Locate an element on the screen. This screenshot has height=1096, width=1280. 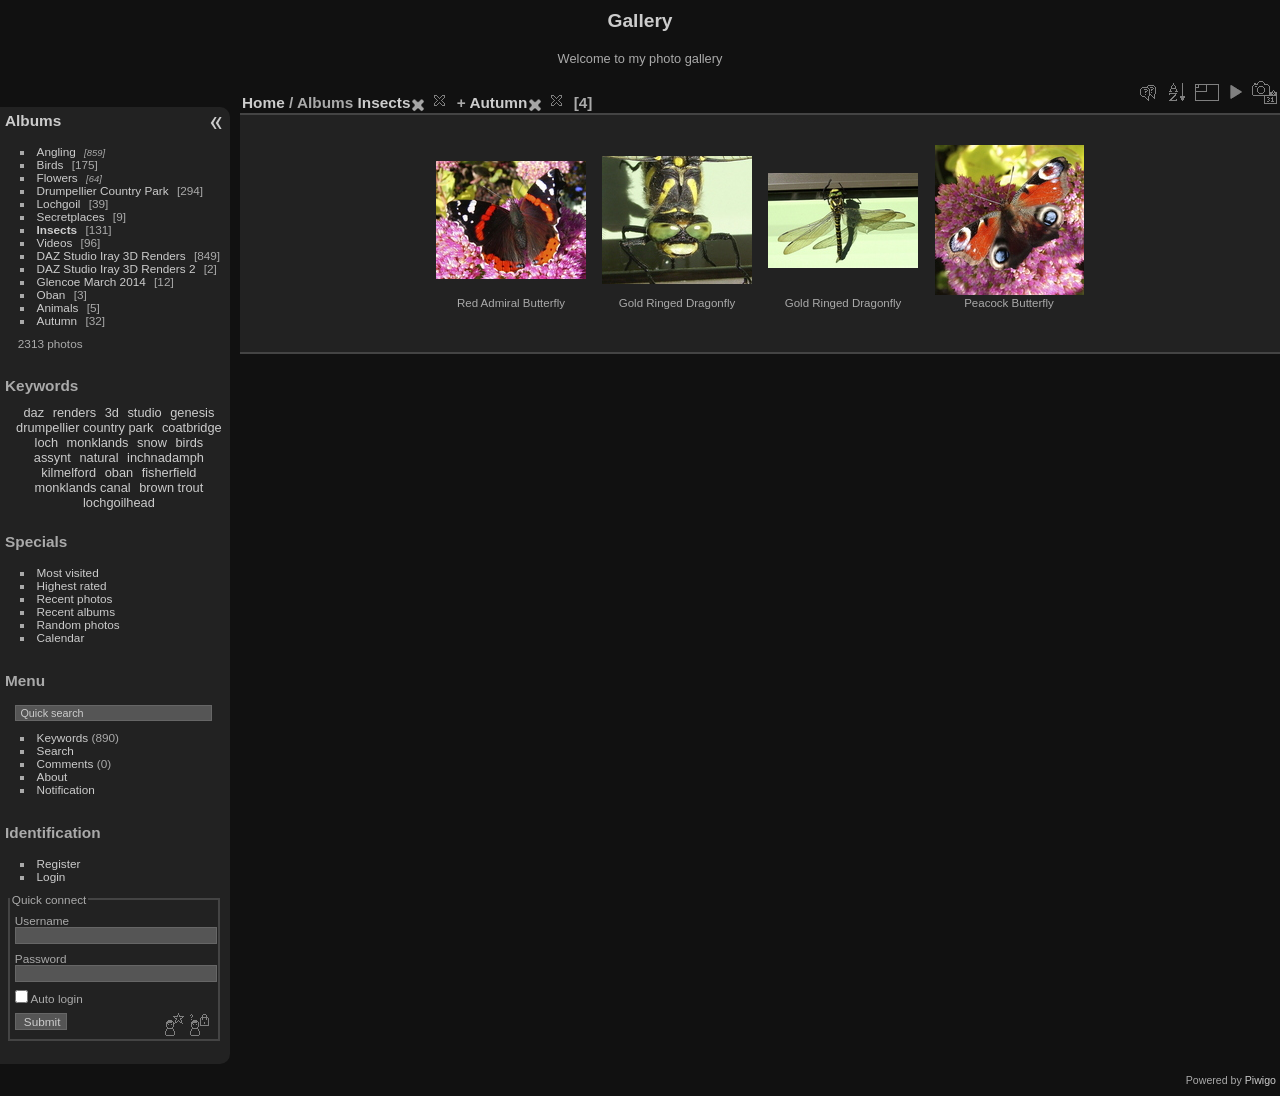
oban is located at coordinates (119, 472).